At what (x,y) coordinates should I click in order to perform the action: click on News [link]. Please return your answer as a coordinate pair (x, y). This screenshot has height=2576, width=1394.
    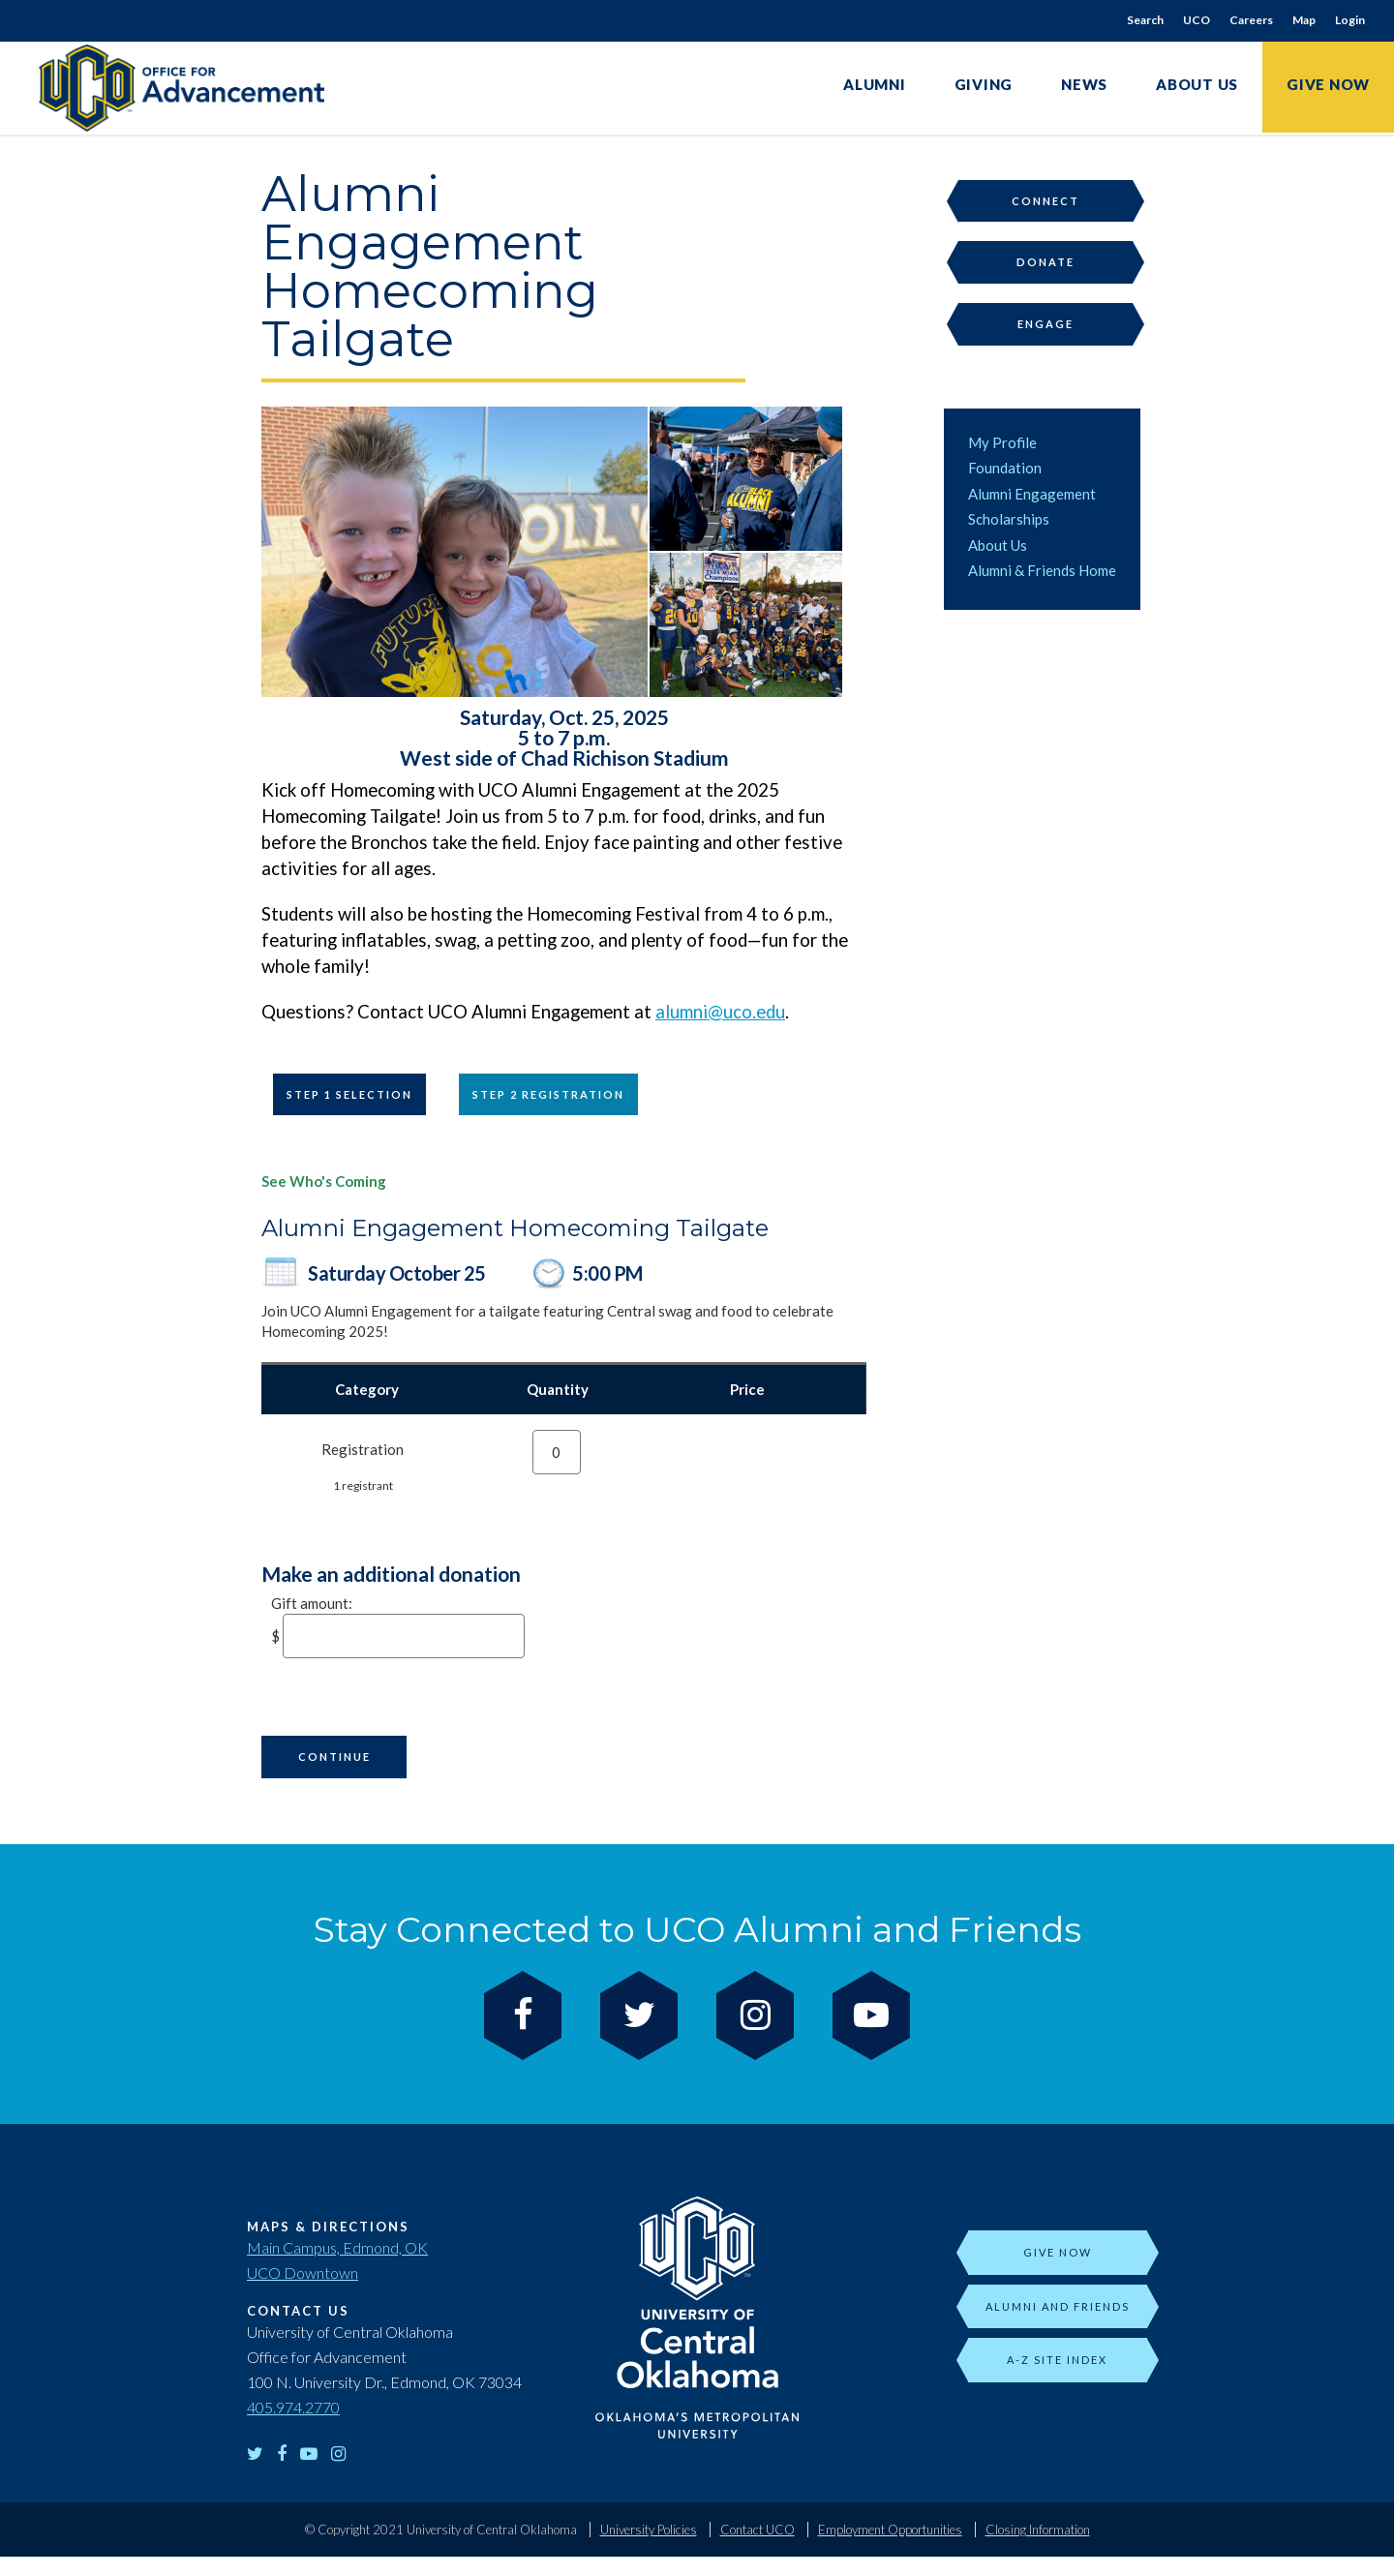
    Looking at the image, I should click on (1084, 84).